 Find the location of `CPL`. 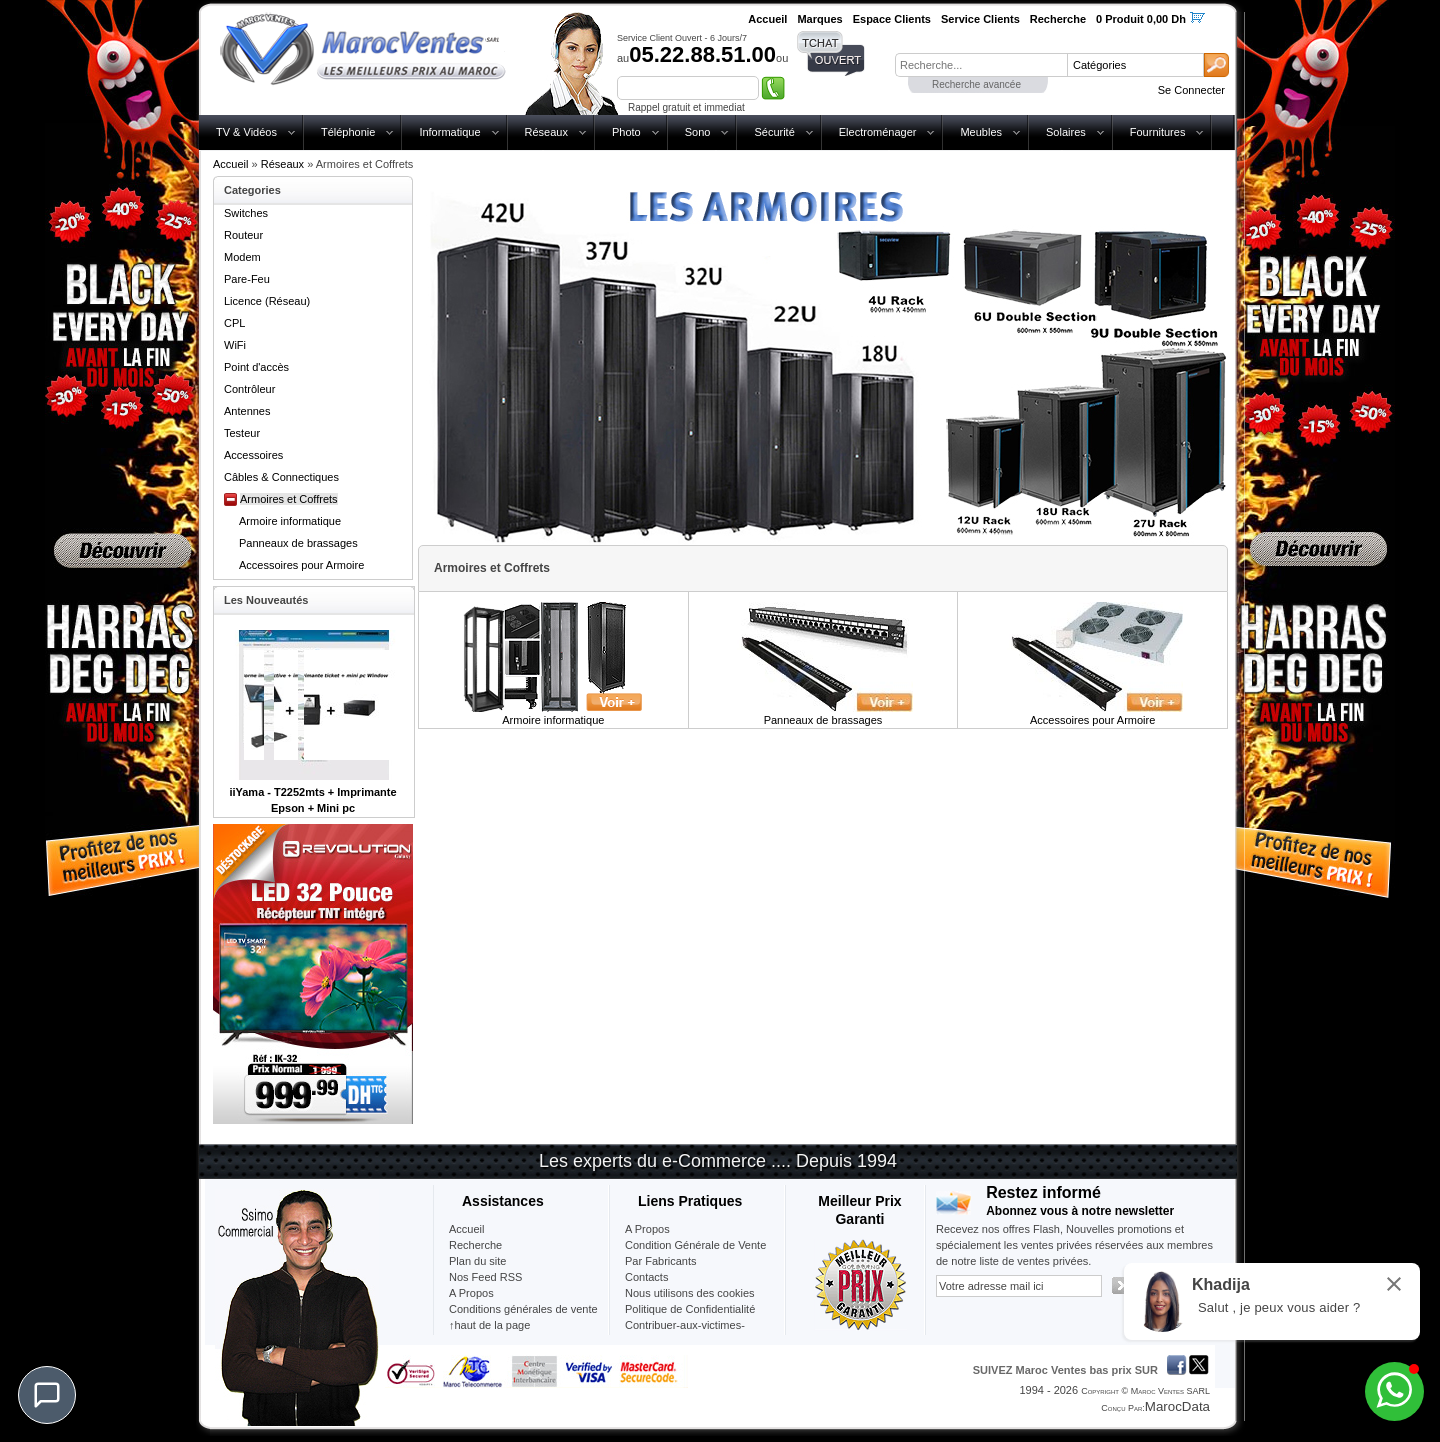

CPL is located at coordinates (234, 323).